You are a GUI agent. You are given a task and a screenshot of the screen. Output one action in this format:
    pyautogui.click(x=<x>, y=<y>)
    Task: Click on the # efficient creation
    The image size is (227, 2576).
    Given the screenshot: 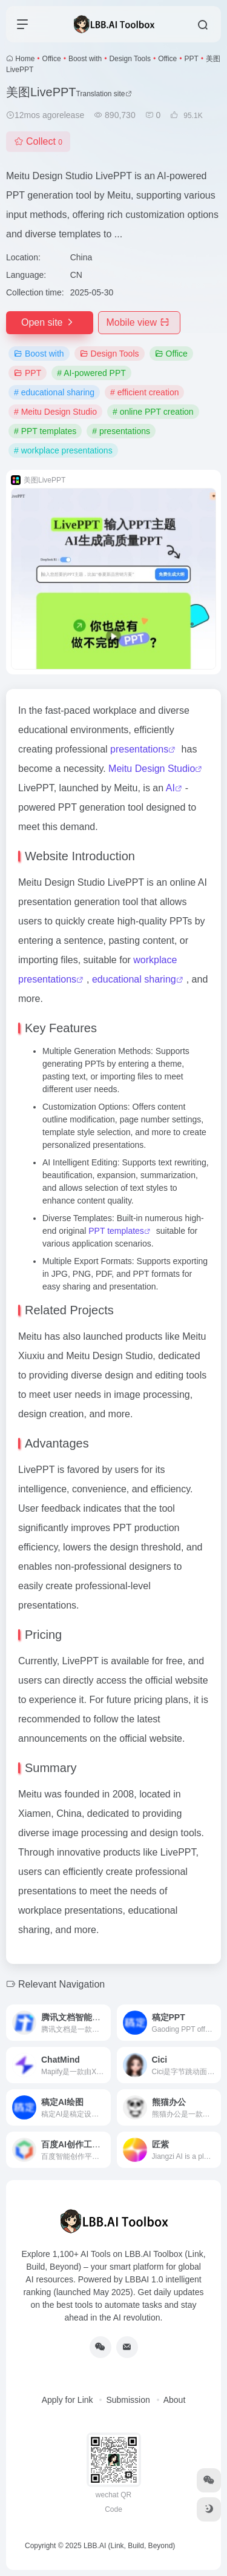 What is the action you would take?
    pyautogui.click(x=144, y=392)
    